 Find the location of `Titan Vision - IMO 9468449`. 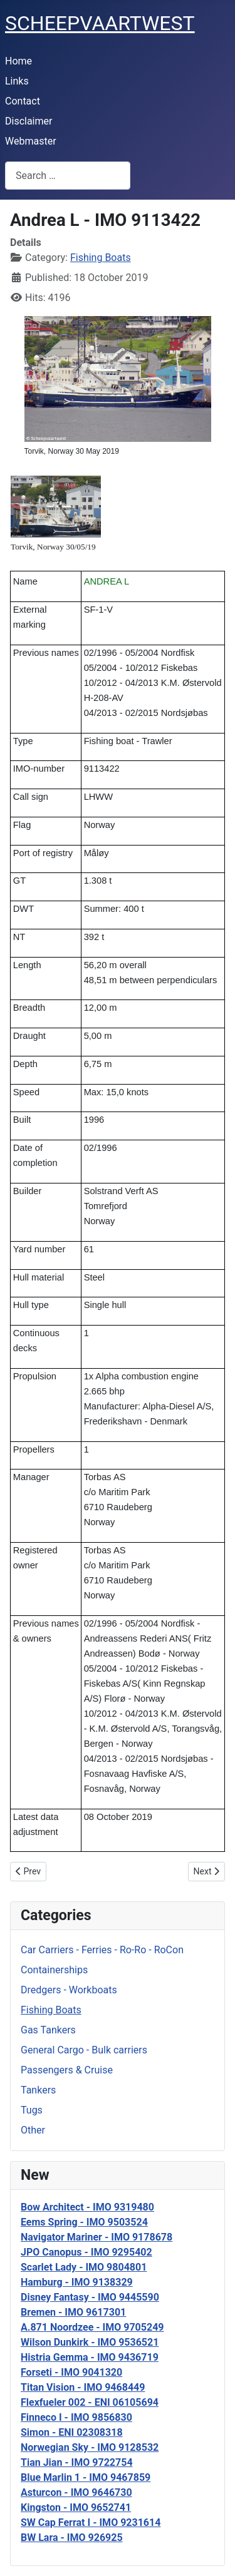

Titan Vision - IMO 9468449 is located at coordinates (83, 2387).